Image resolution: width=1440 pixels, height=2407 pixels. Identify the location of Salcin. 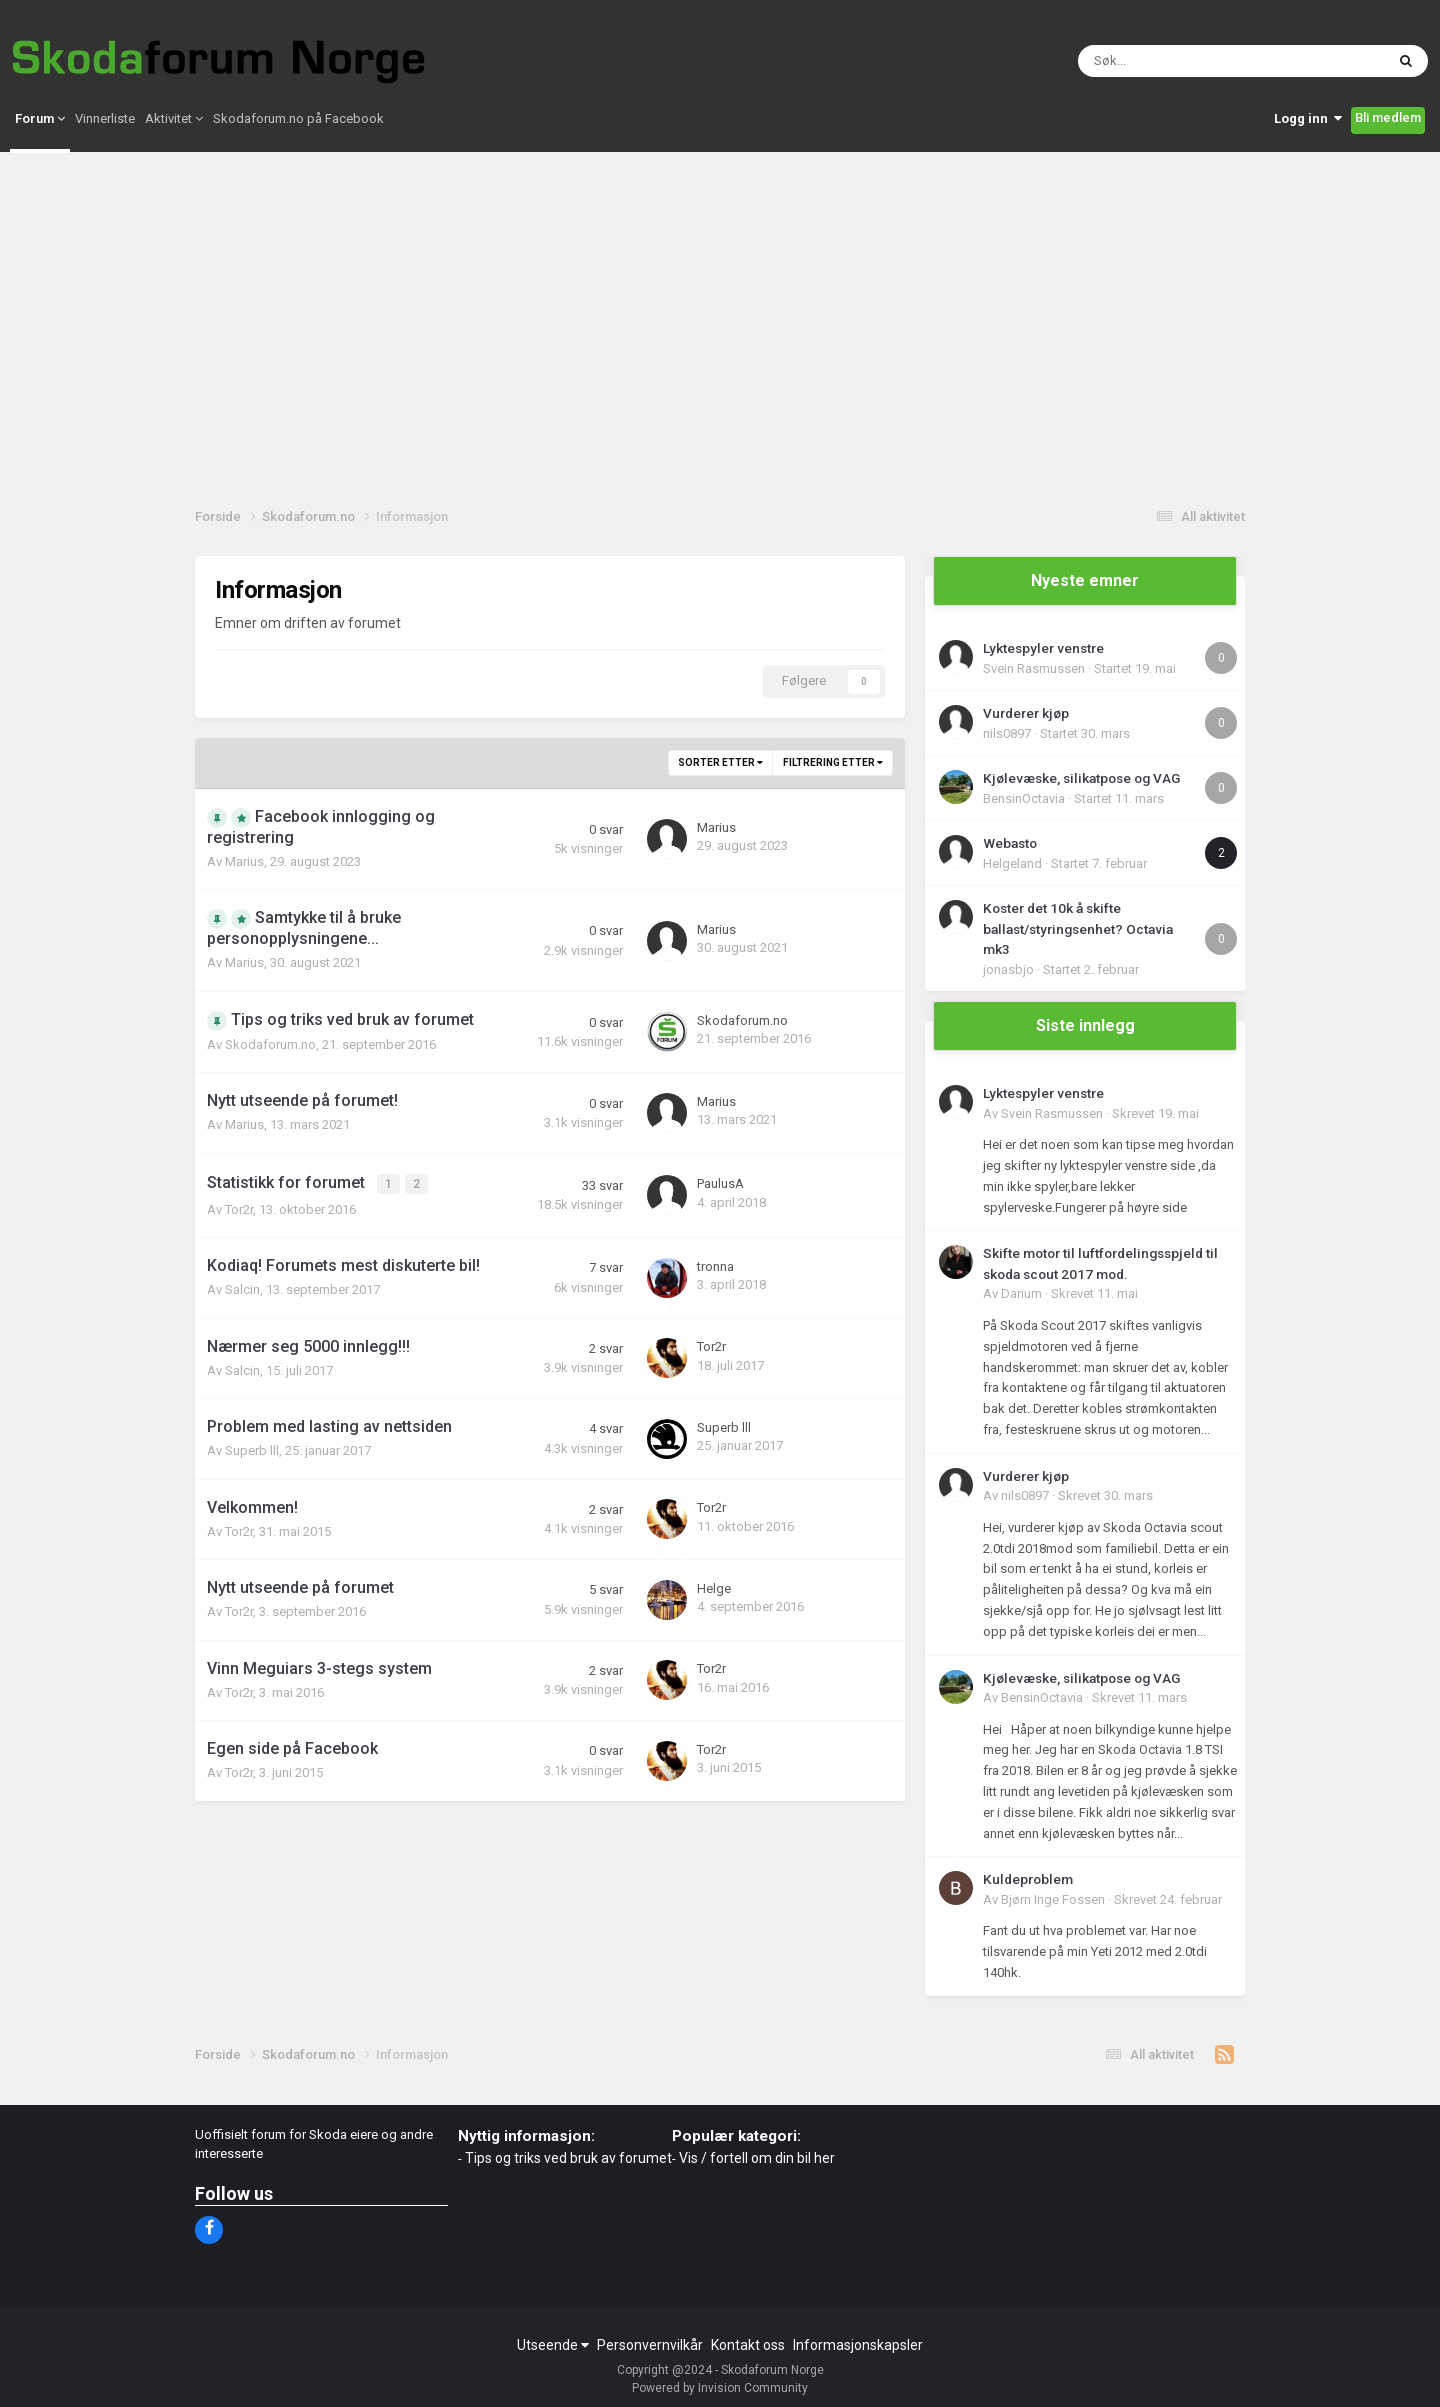
(242, 1286).